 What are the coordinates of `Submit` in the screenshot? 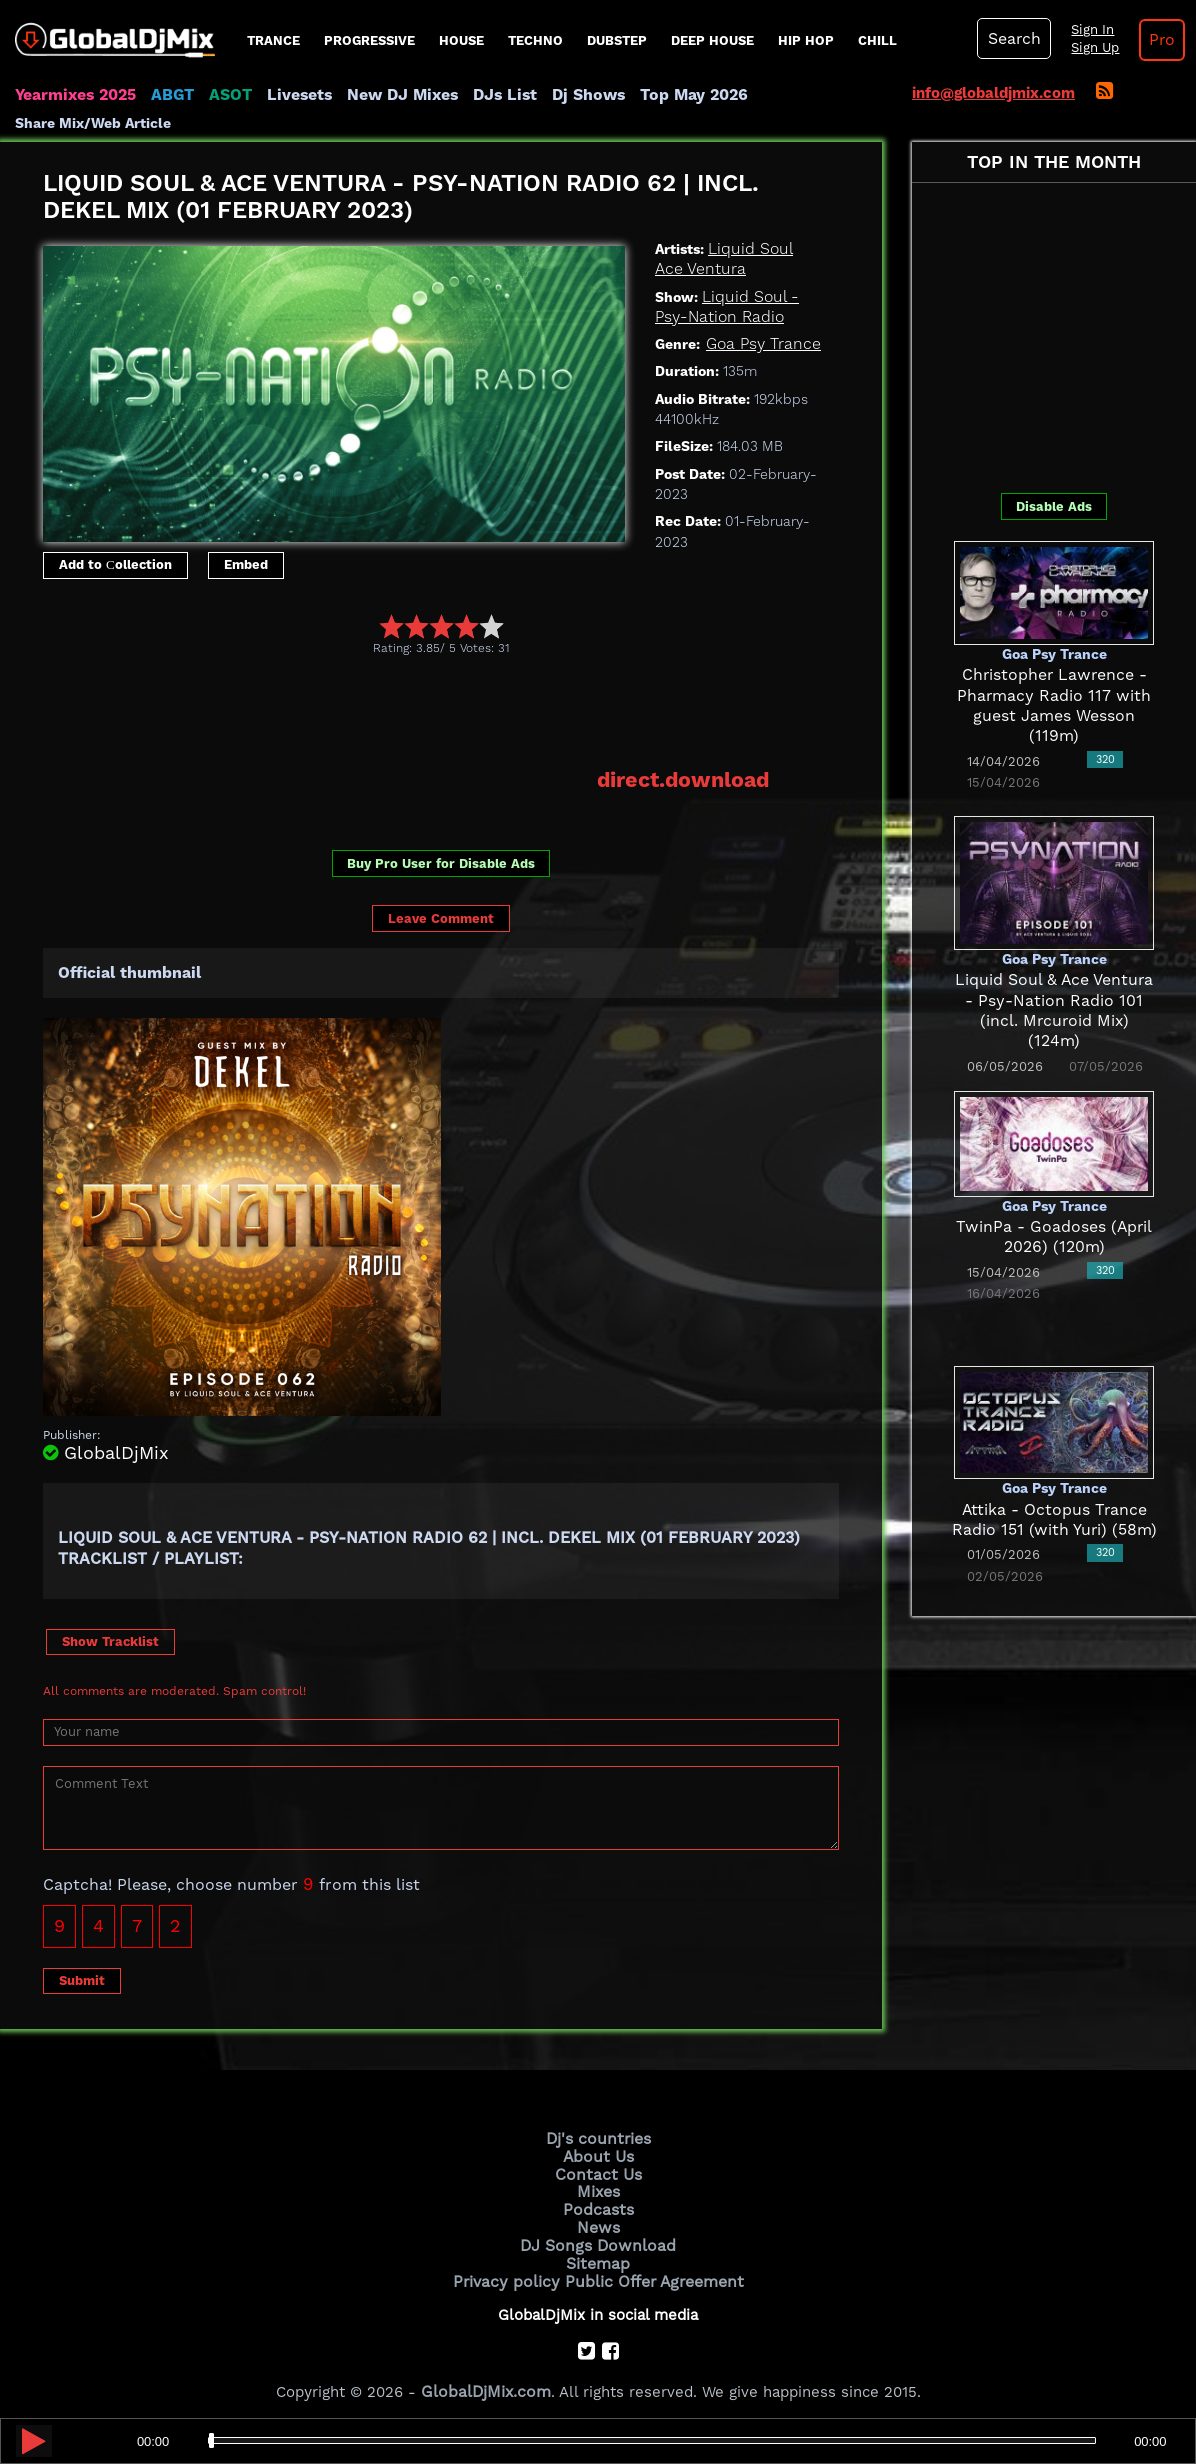 It's located at (82, 1978).